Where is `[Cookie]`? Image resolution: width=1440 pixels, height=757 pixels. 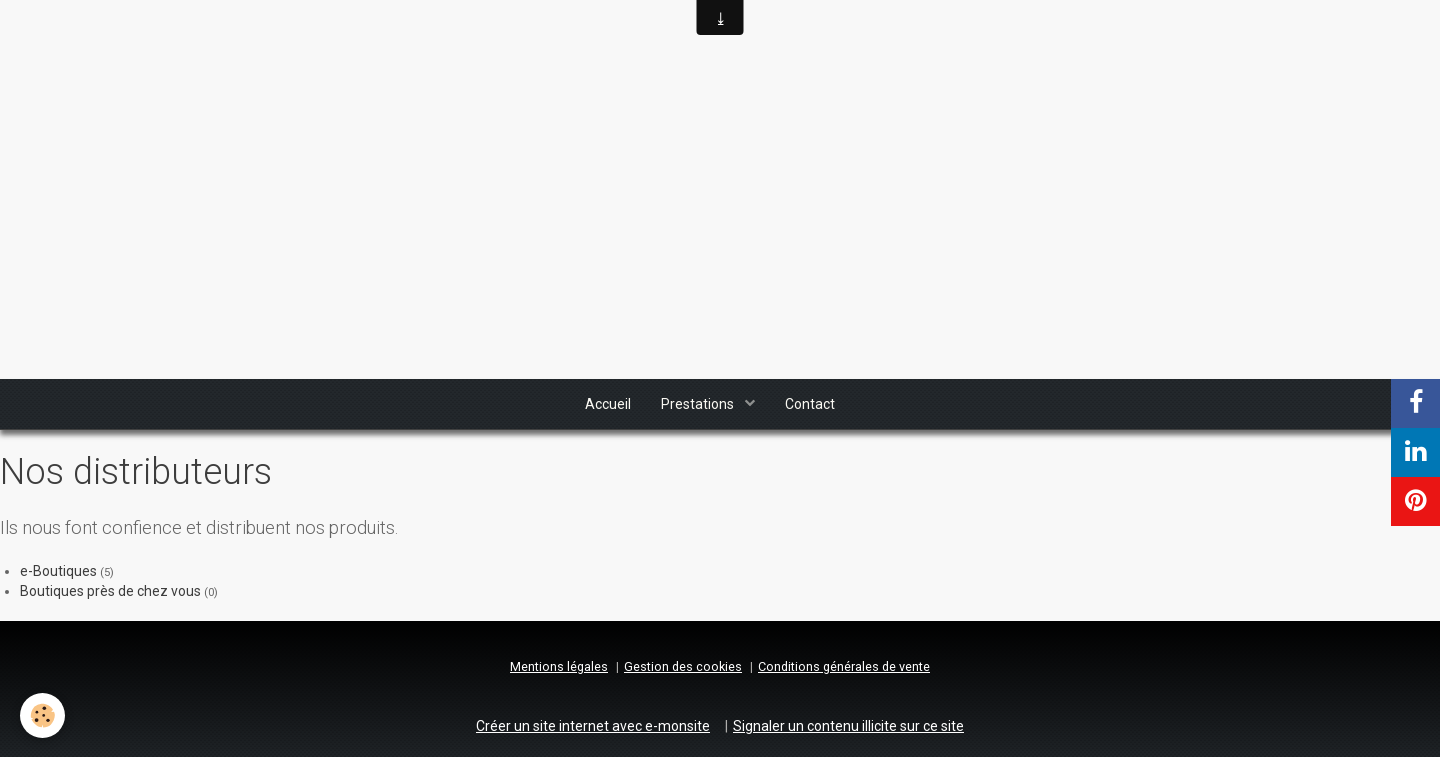
[Cookie] is located at coordinates (42, 715).